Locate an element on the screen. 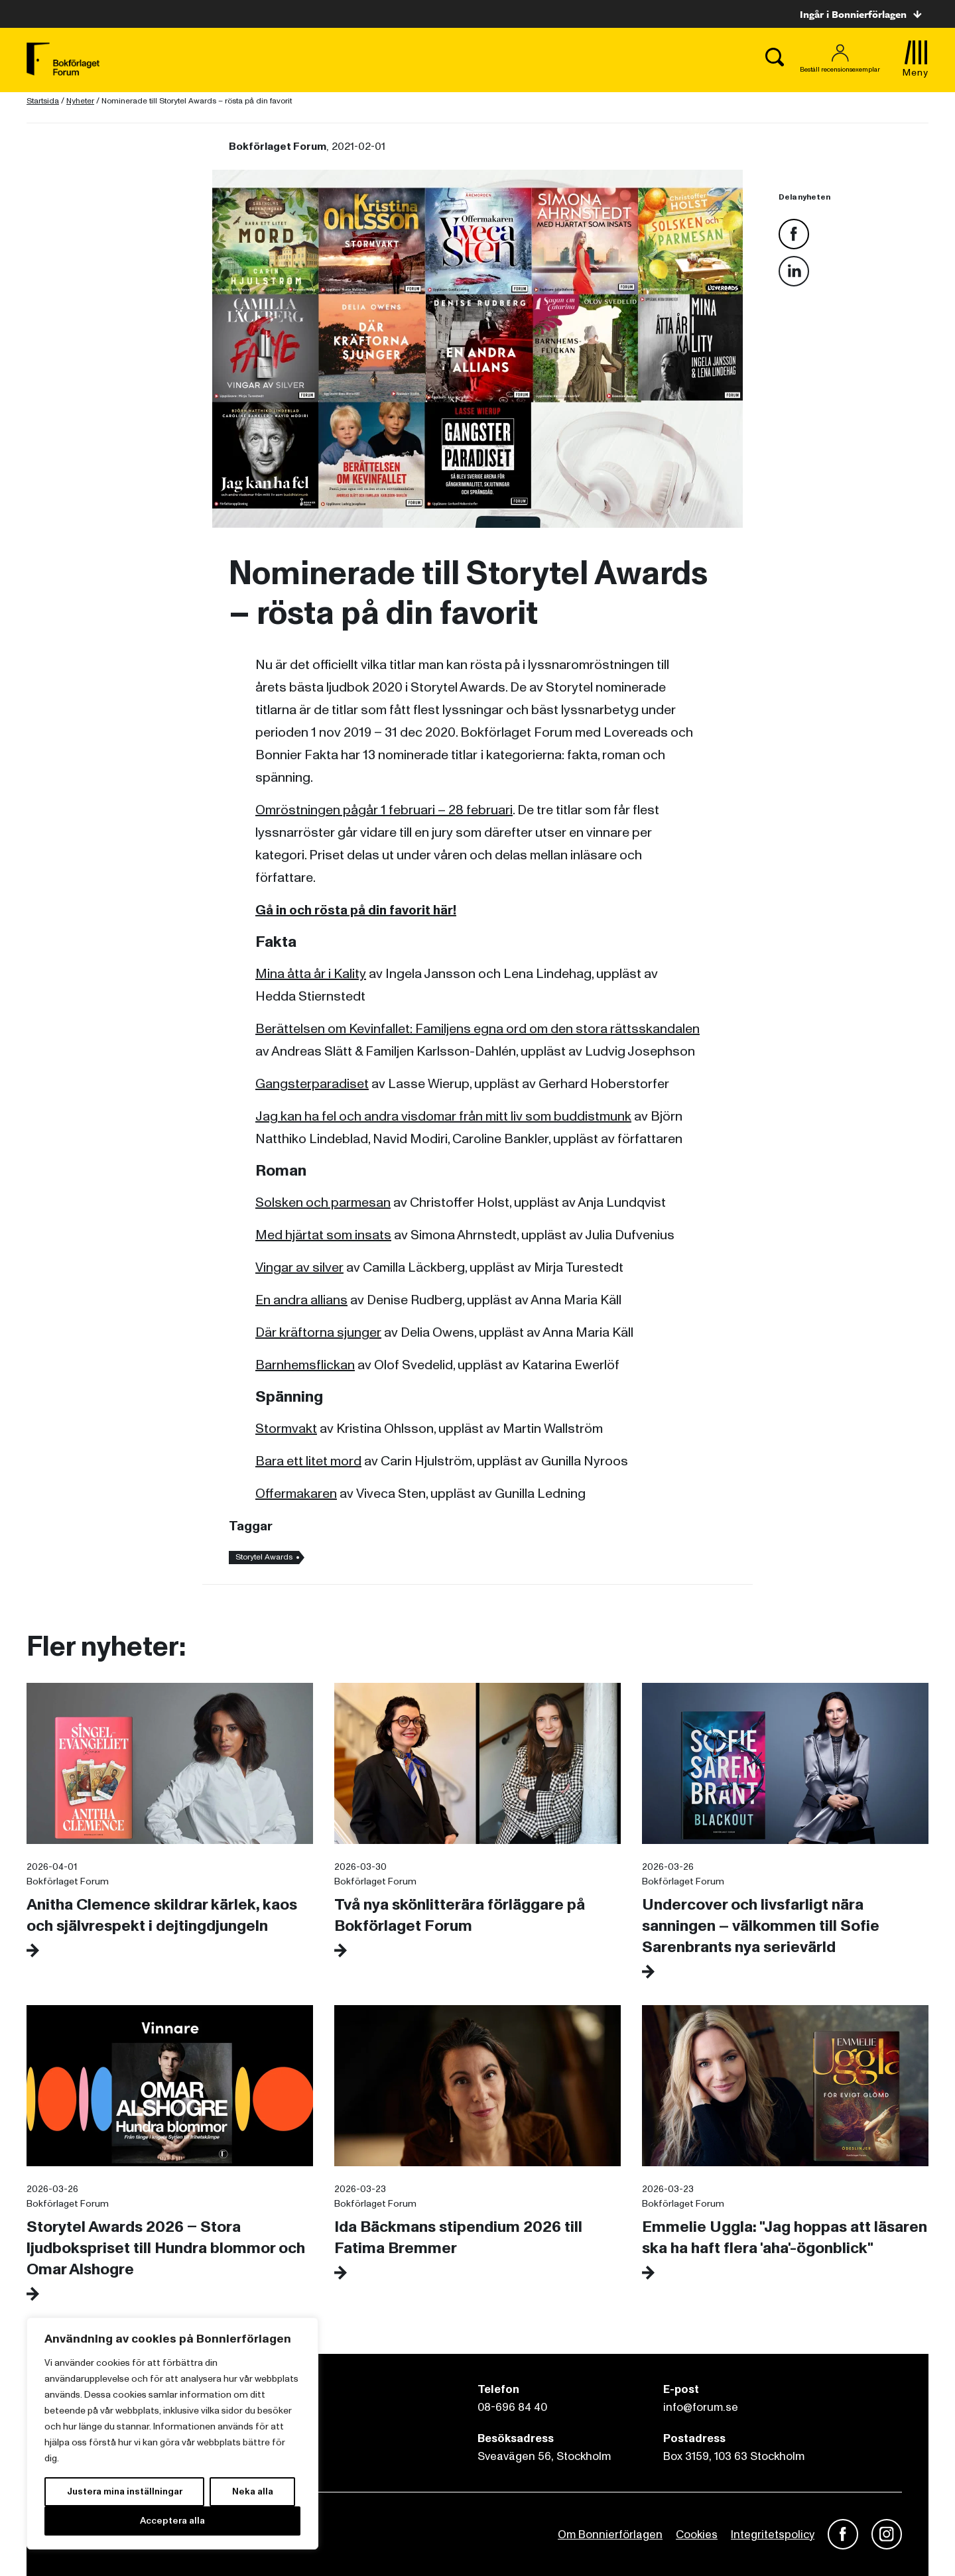 The image size is (955, 2576). En andra allians is located at coordinates (301, 1300).